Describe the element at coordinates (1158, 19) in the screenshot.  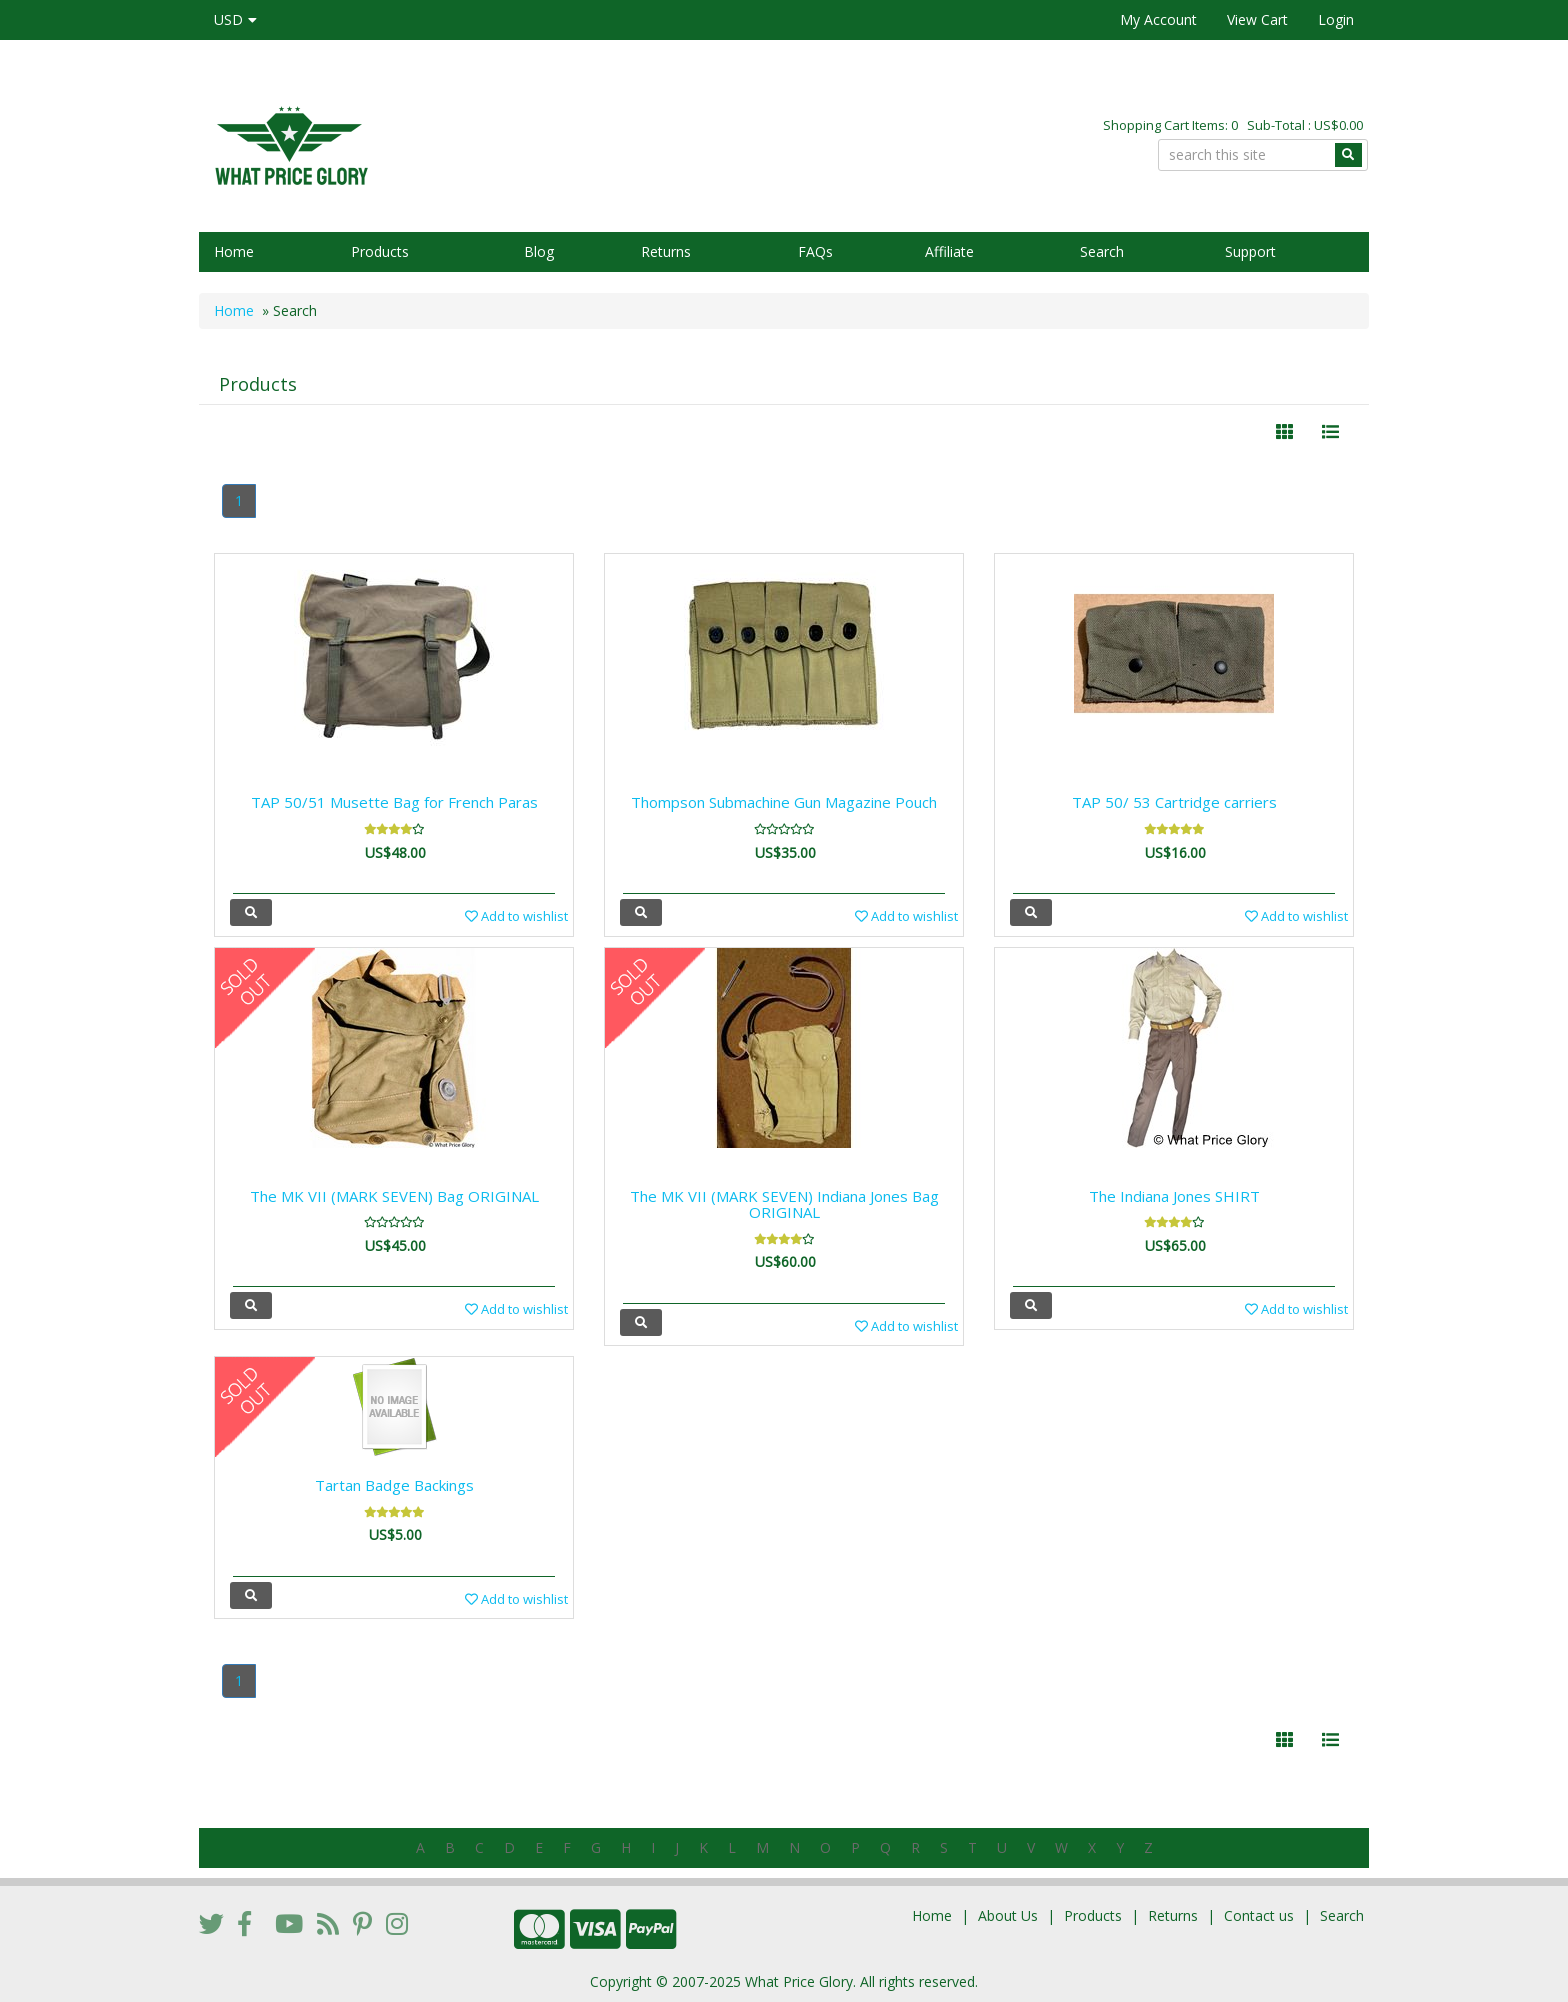
I see `My Account` at that location.